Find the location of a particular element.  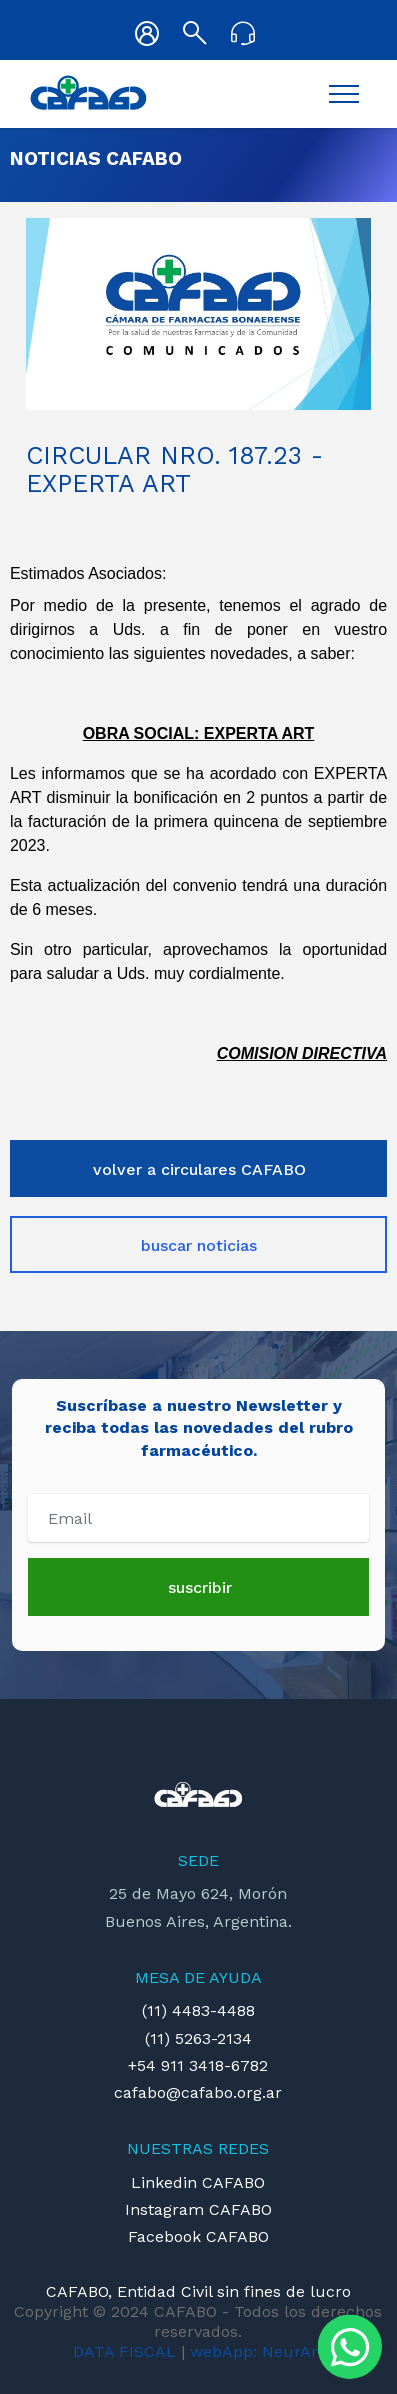

Facebook CAFABO is located at coordinates (198, 2236).